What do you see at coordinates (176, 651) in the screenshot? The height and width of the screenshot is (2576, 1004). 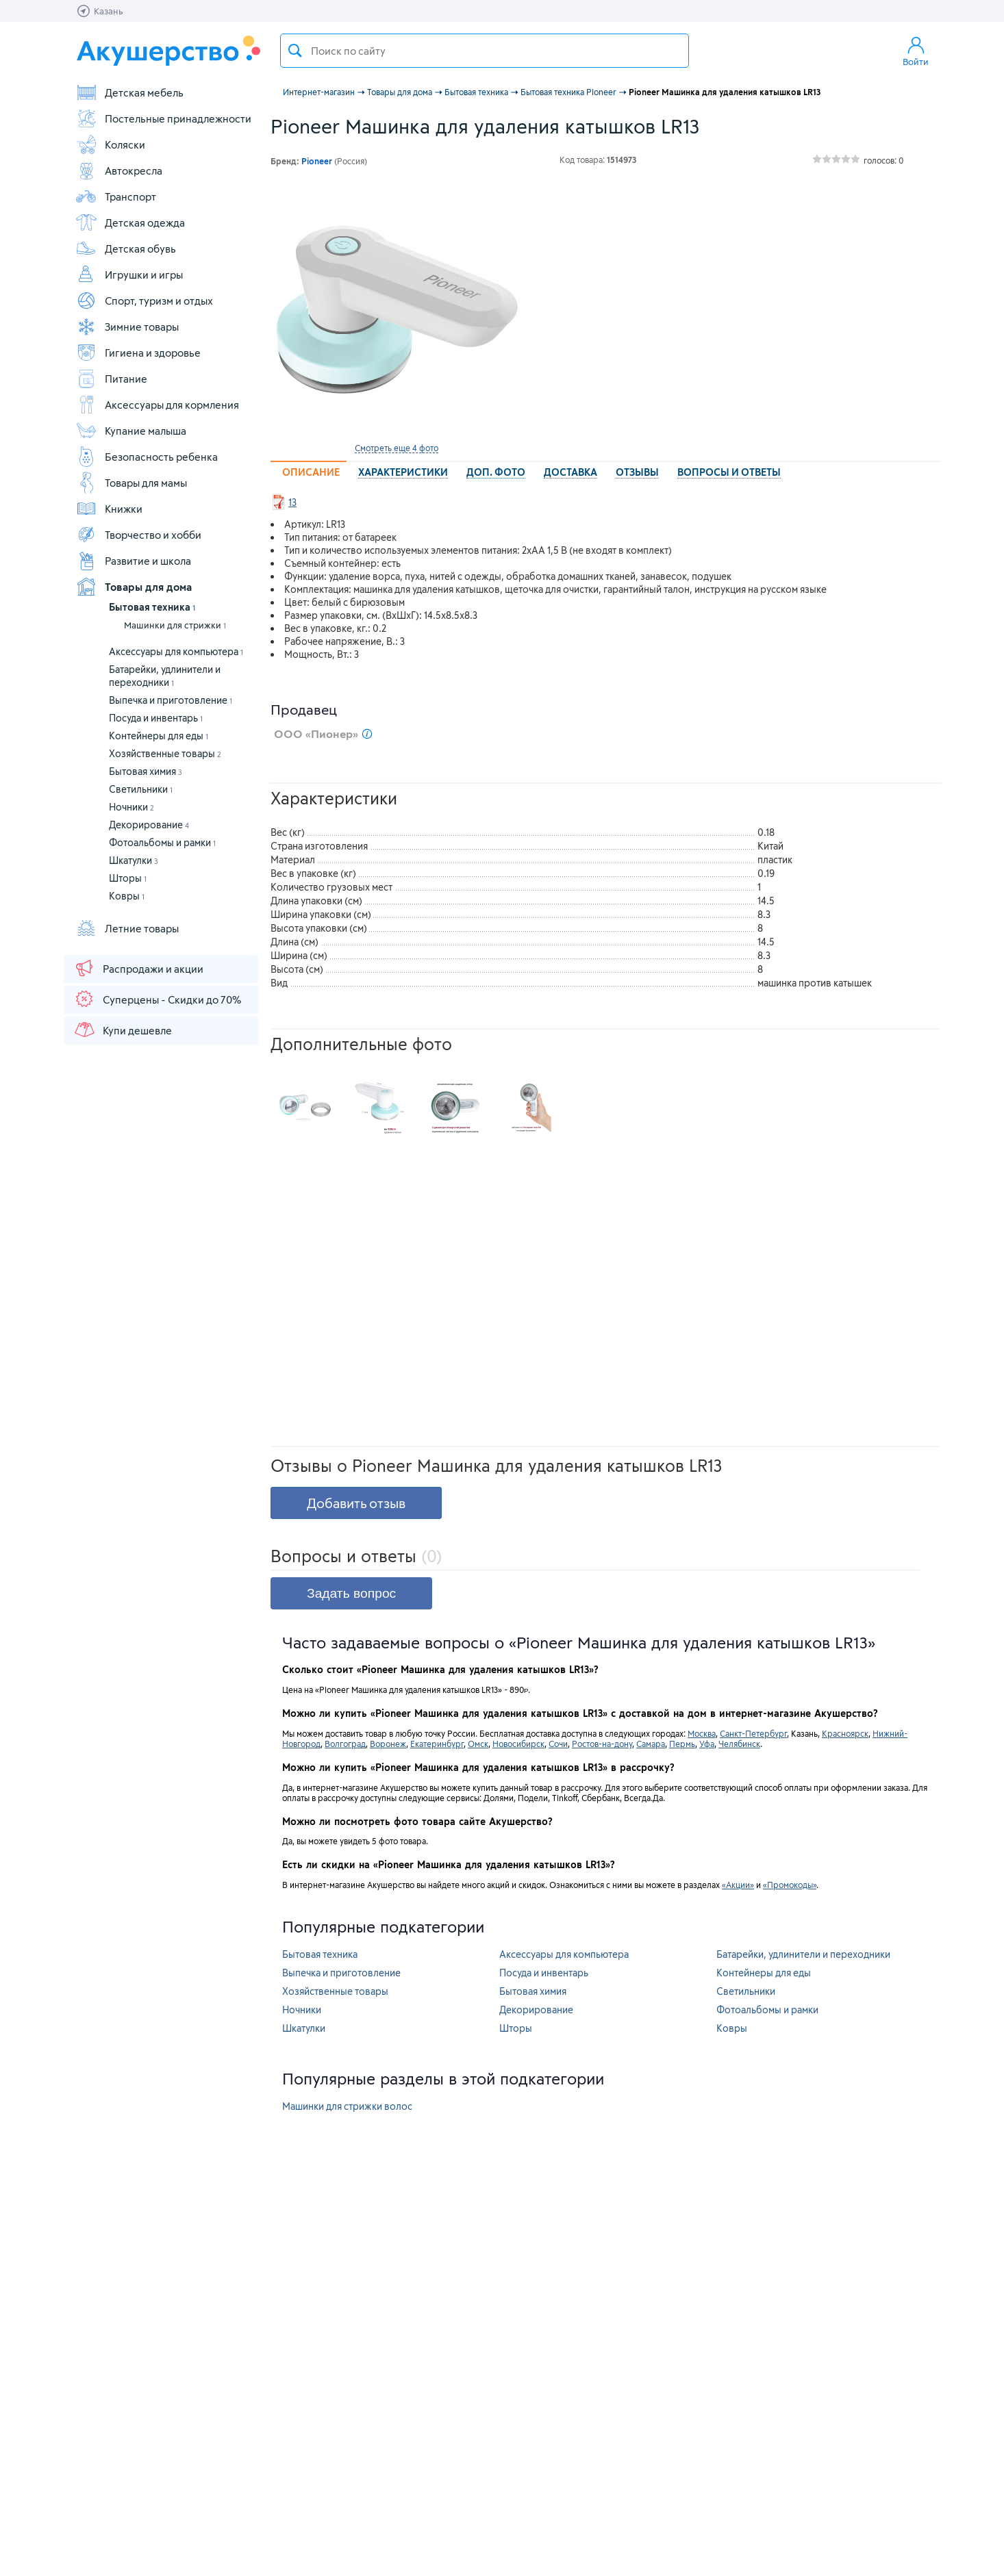 I see `Аксессуары для компьютера` at bounding box center [176, 651].